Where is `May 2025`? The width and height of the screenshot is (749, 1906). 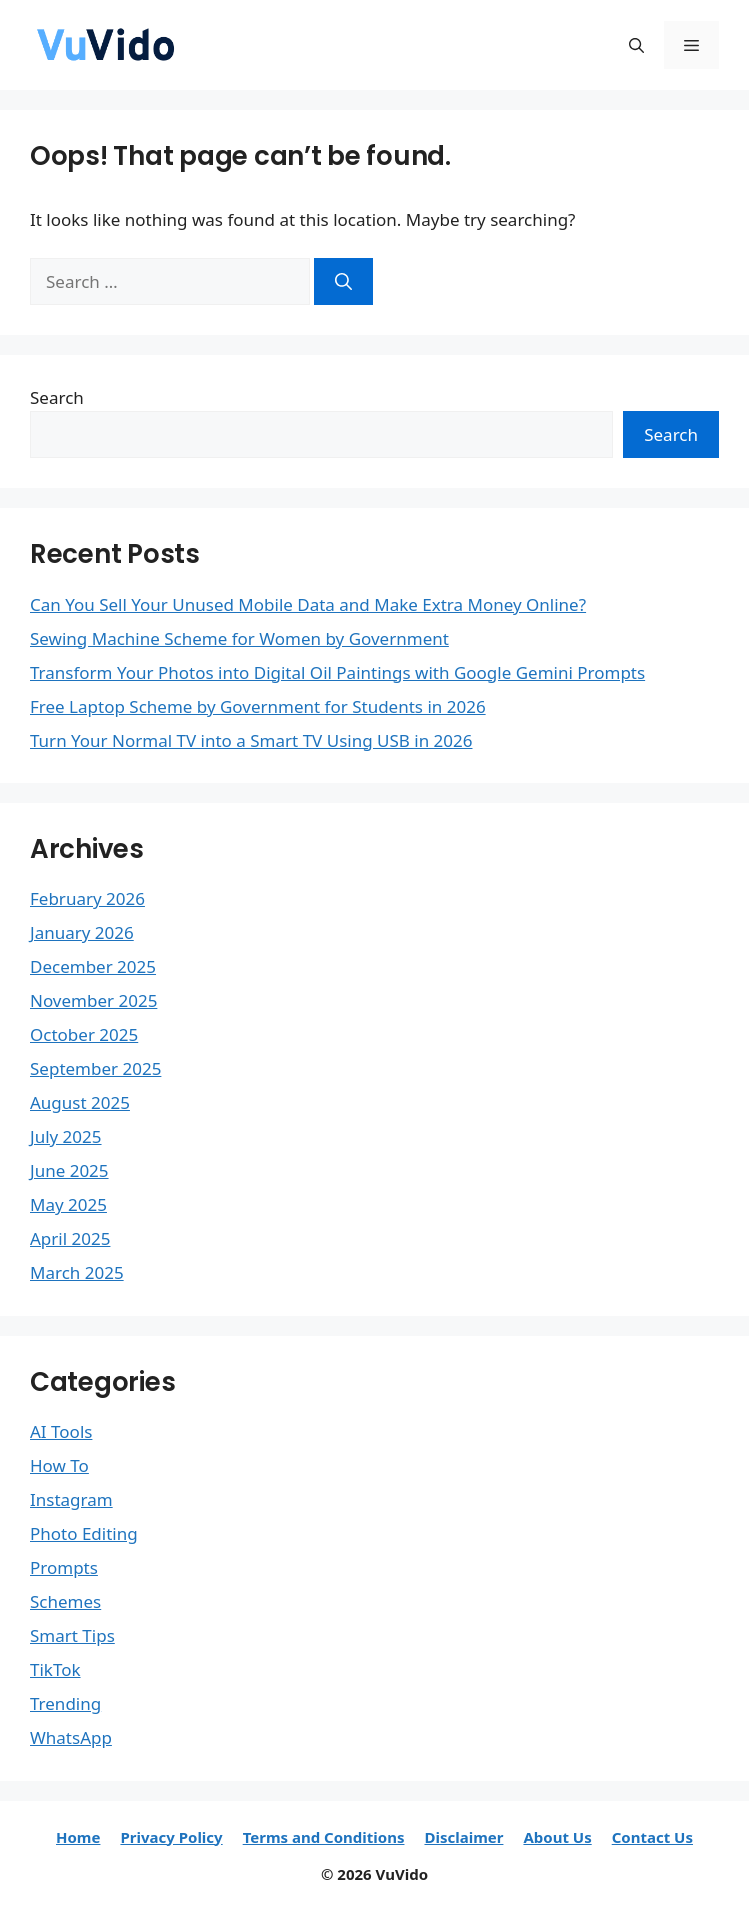
May 2025 is located at coordinates (68, 1204).